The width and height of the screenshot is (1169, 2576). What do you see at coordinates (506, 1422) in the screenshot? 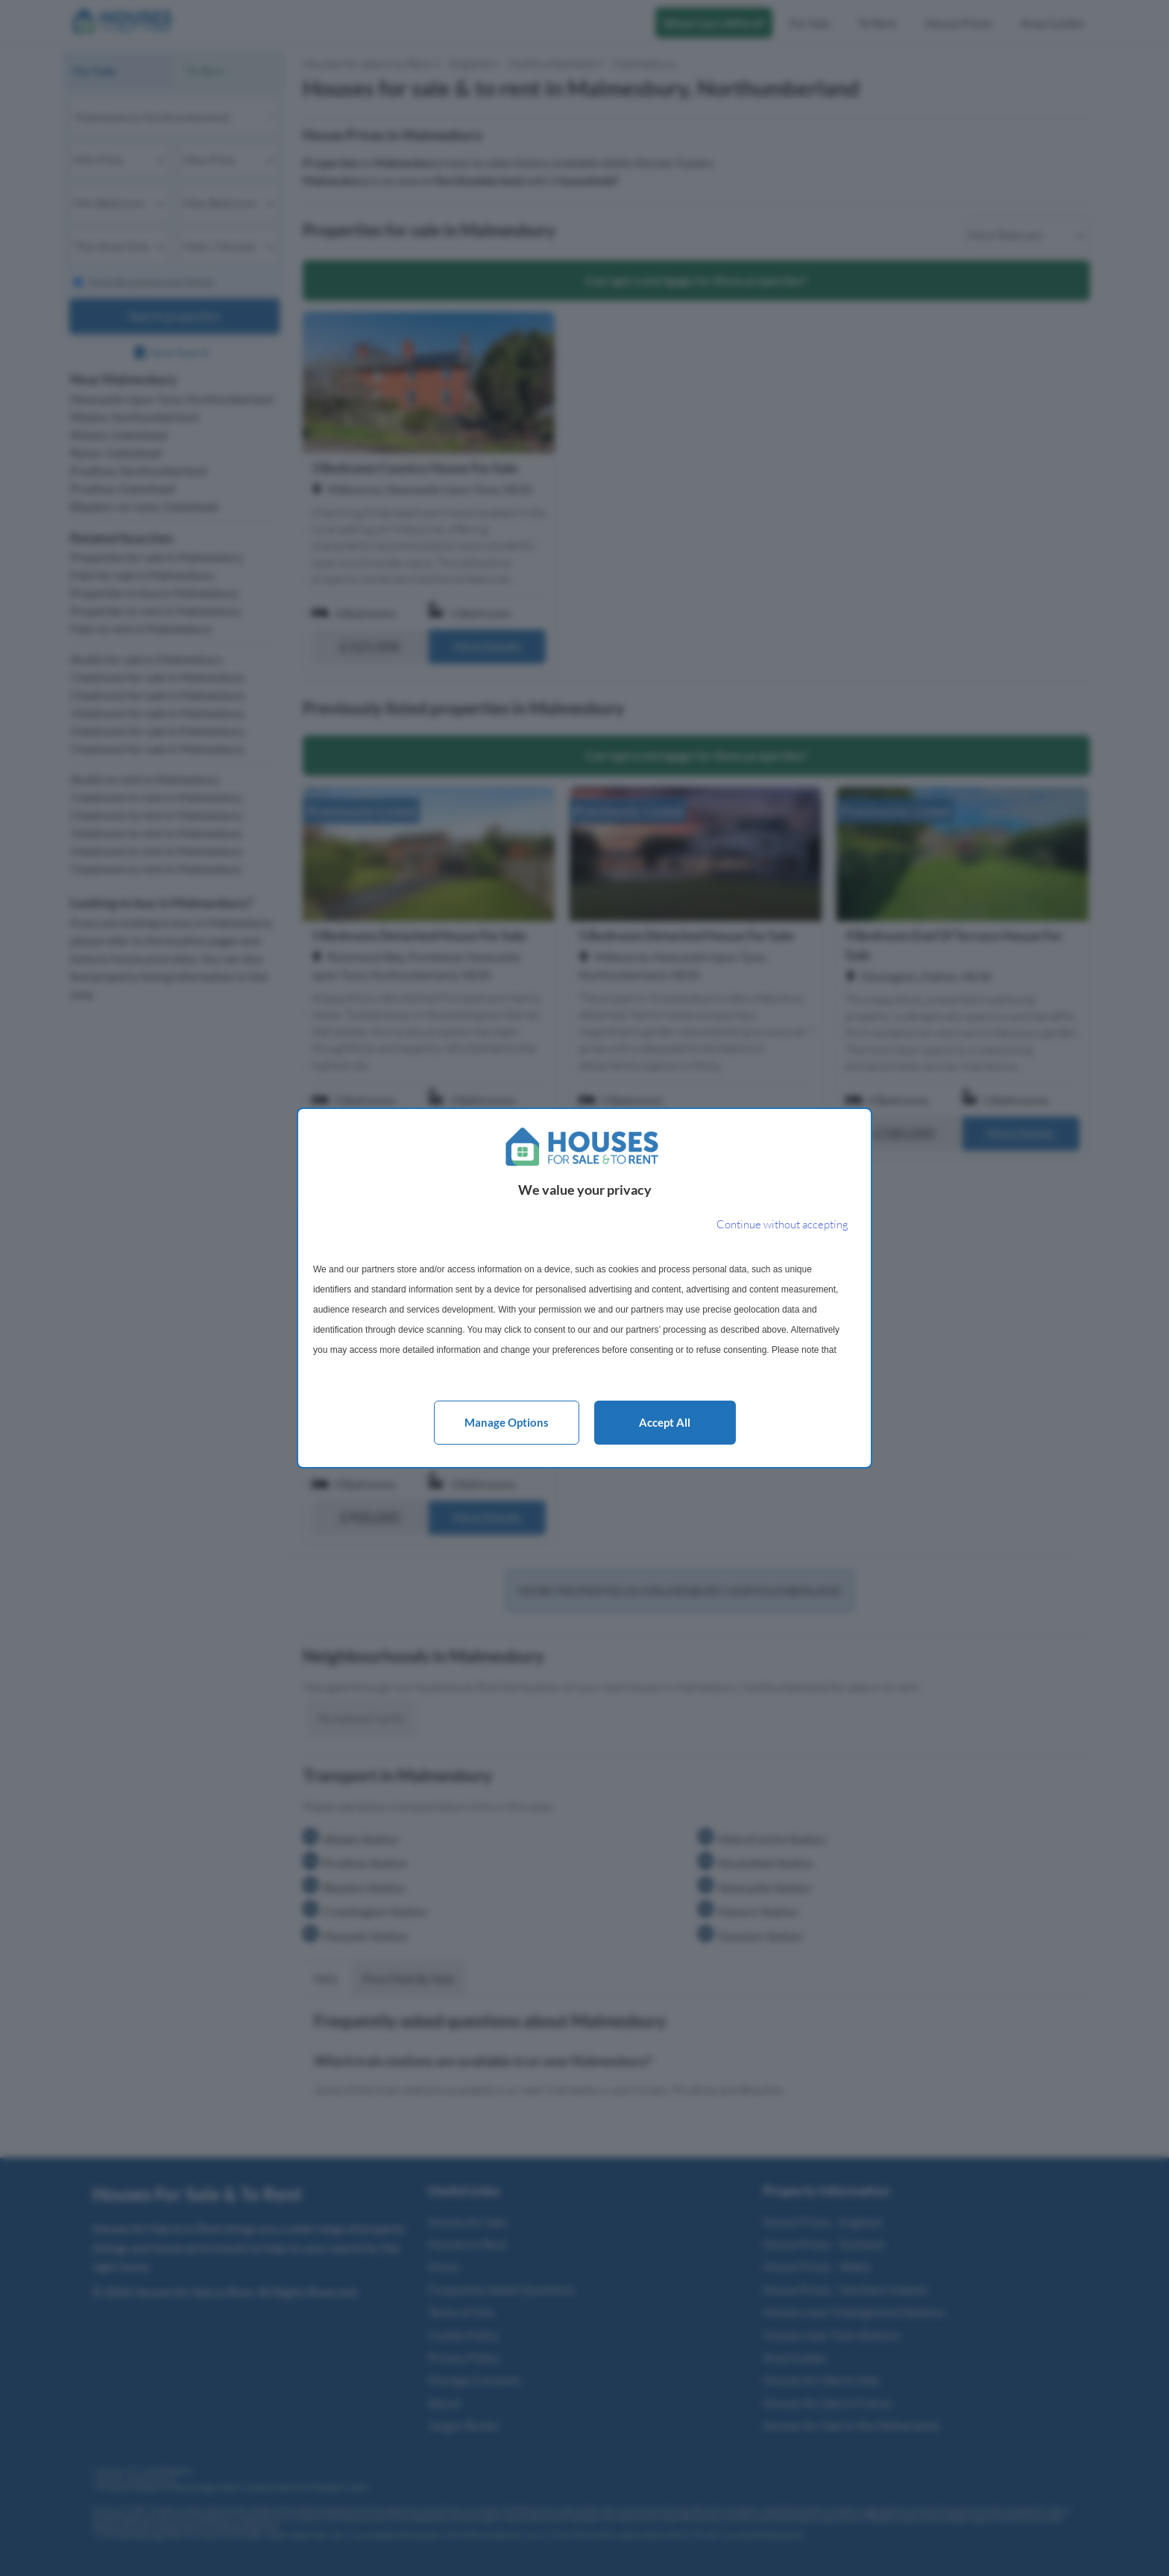
I see `Manage options` at bounding box center [506, 1422].